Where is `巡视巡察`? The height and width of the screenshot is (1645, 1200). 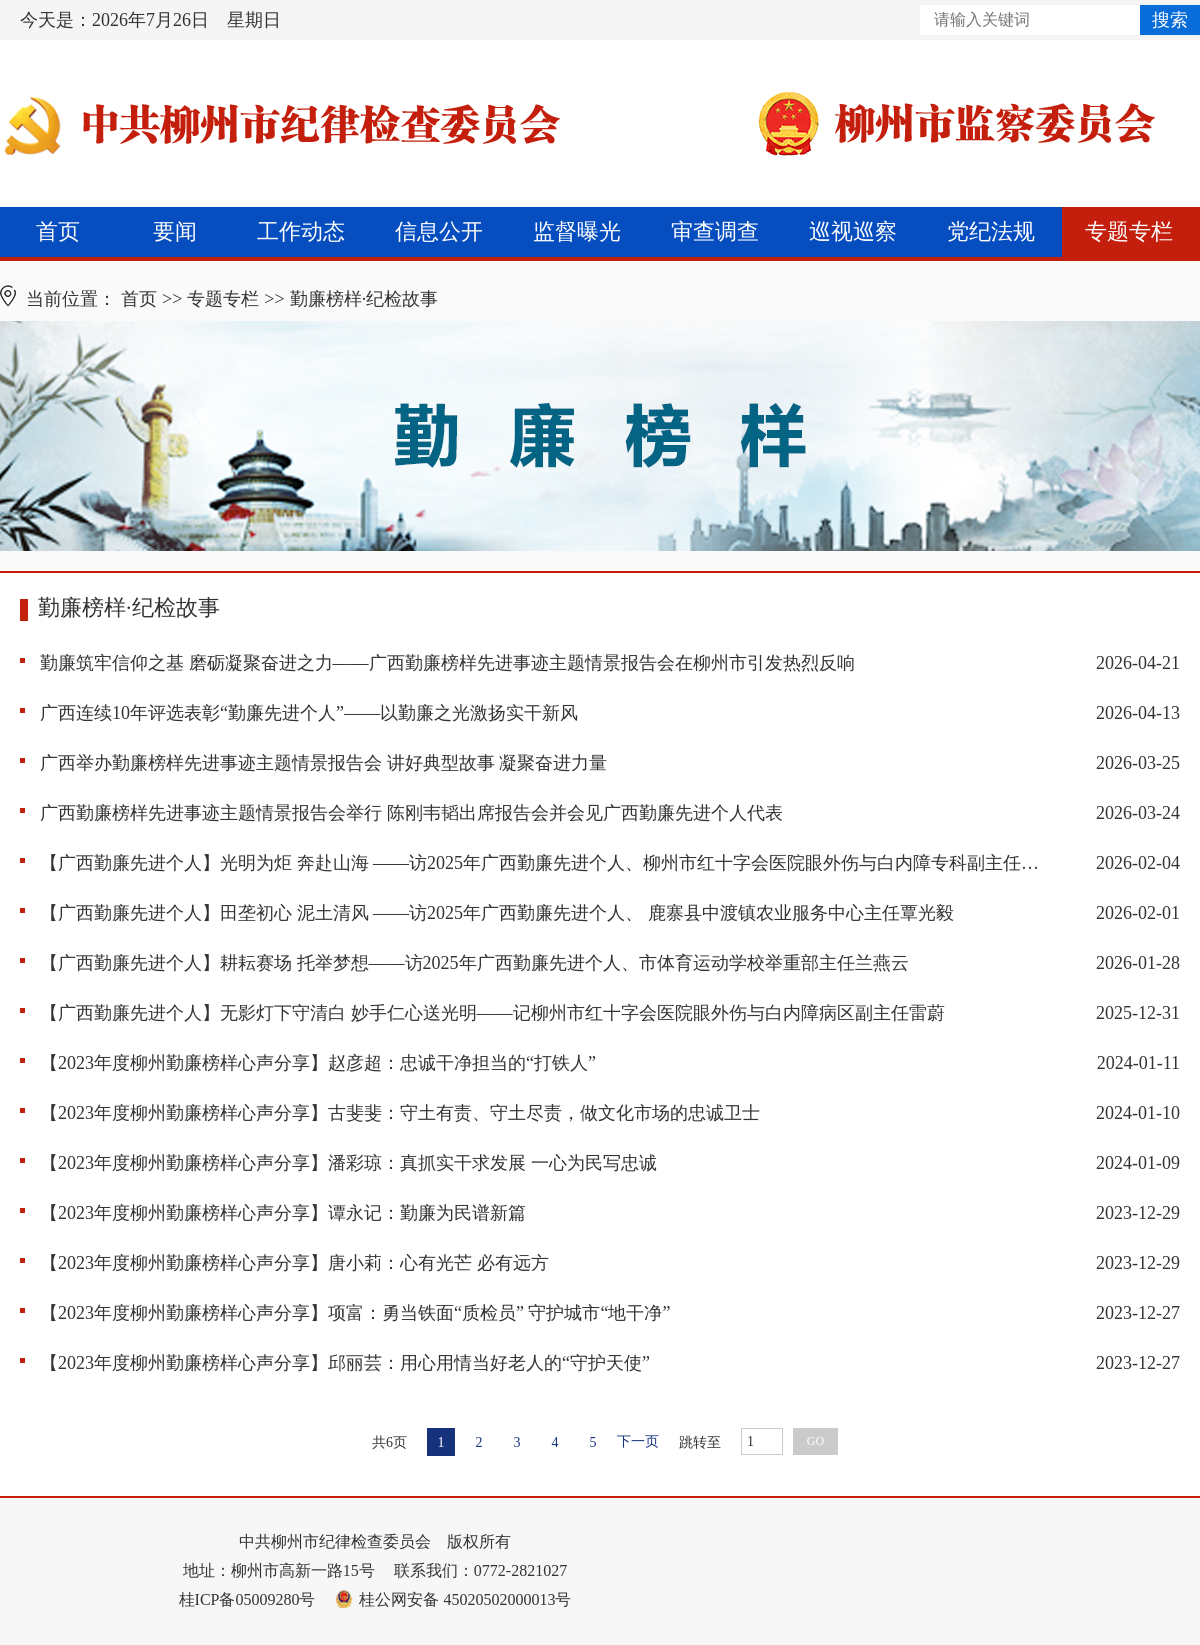 巡视巡察 is located at coordinates (853, 231).